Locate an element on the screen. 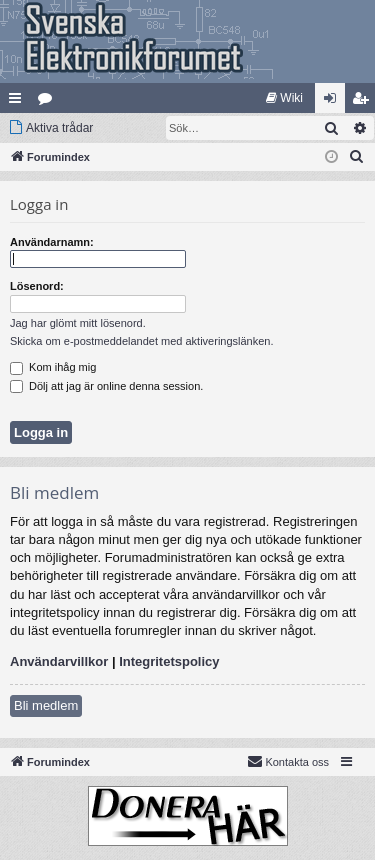 This screenshot has width=375, height=860. Integritetspolicy is located at coordinates (169, 661).